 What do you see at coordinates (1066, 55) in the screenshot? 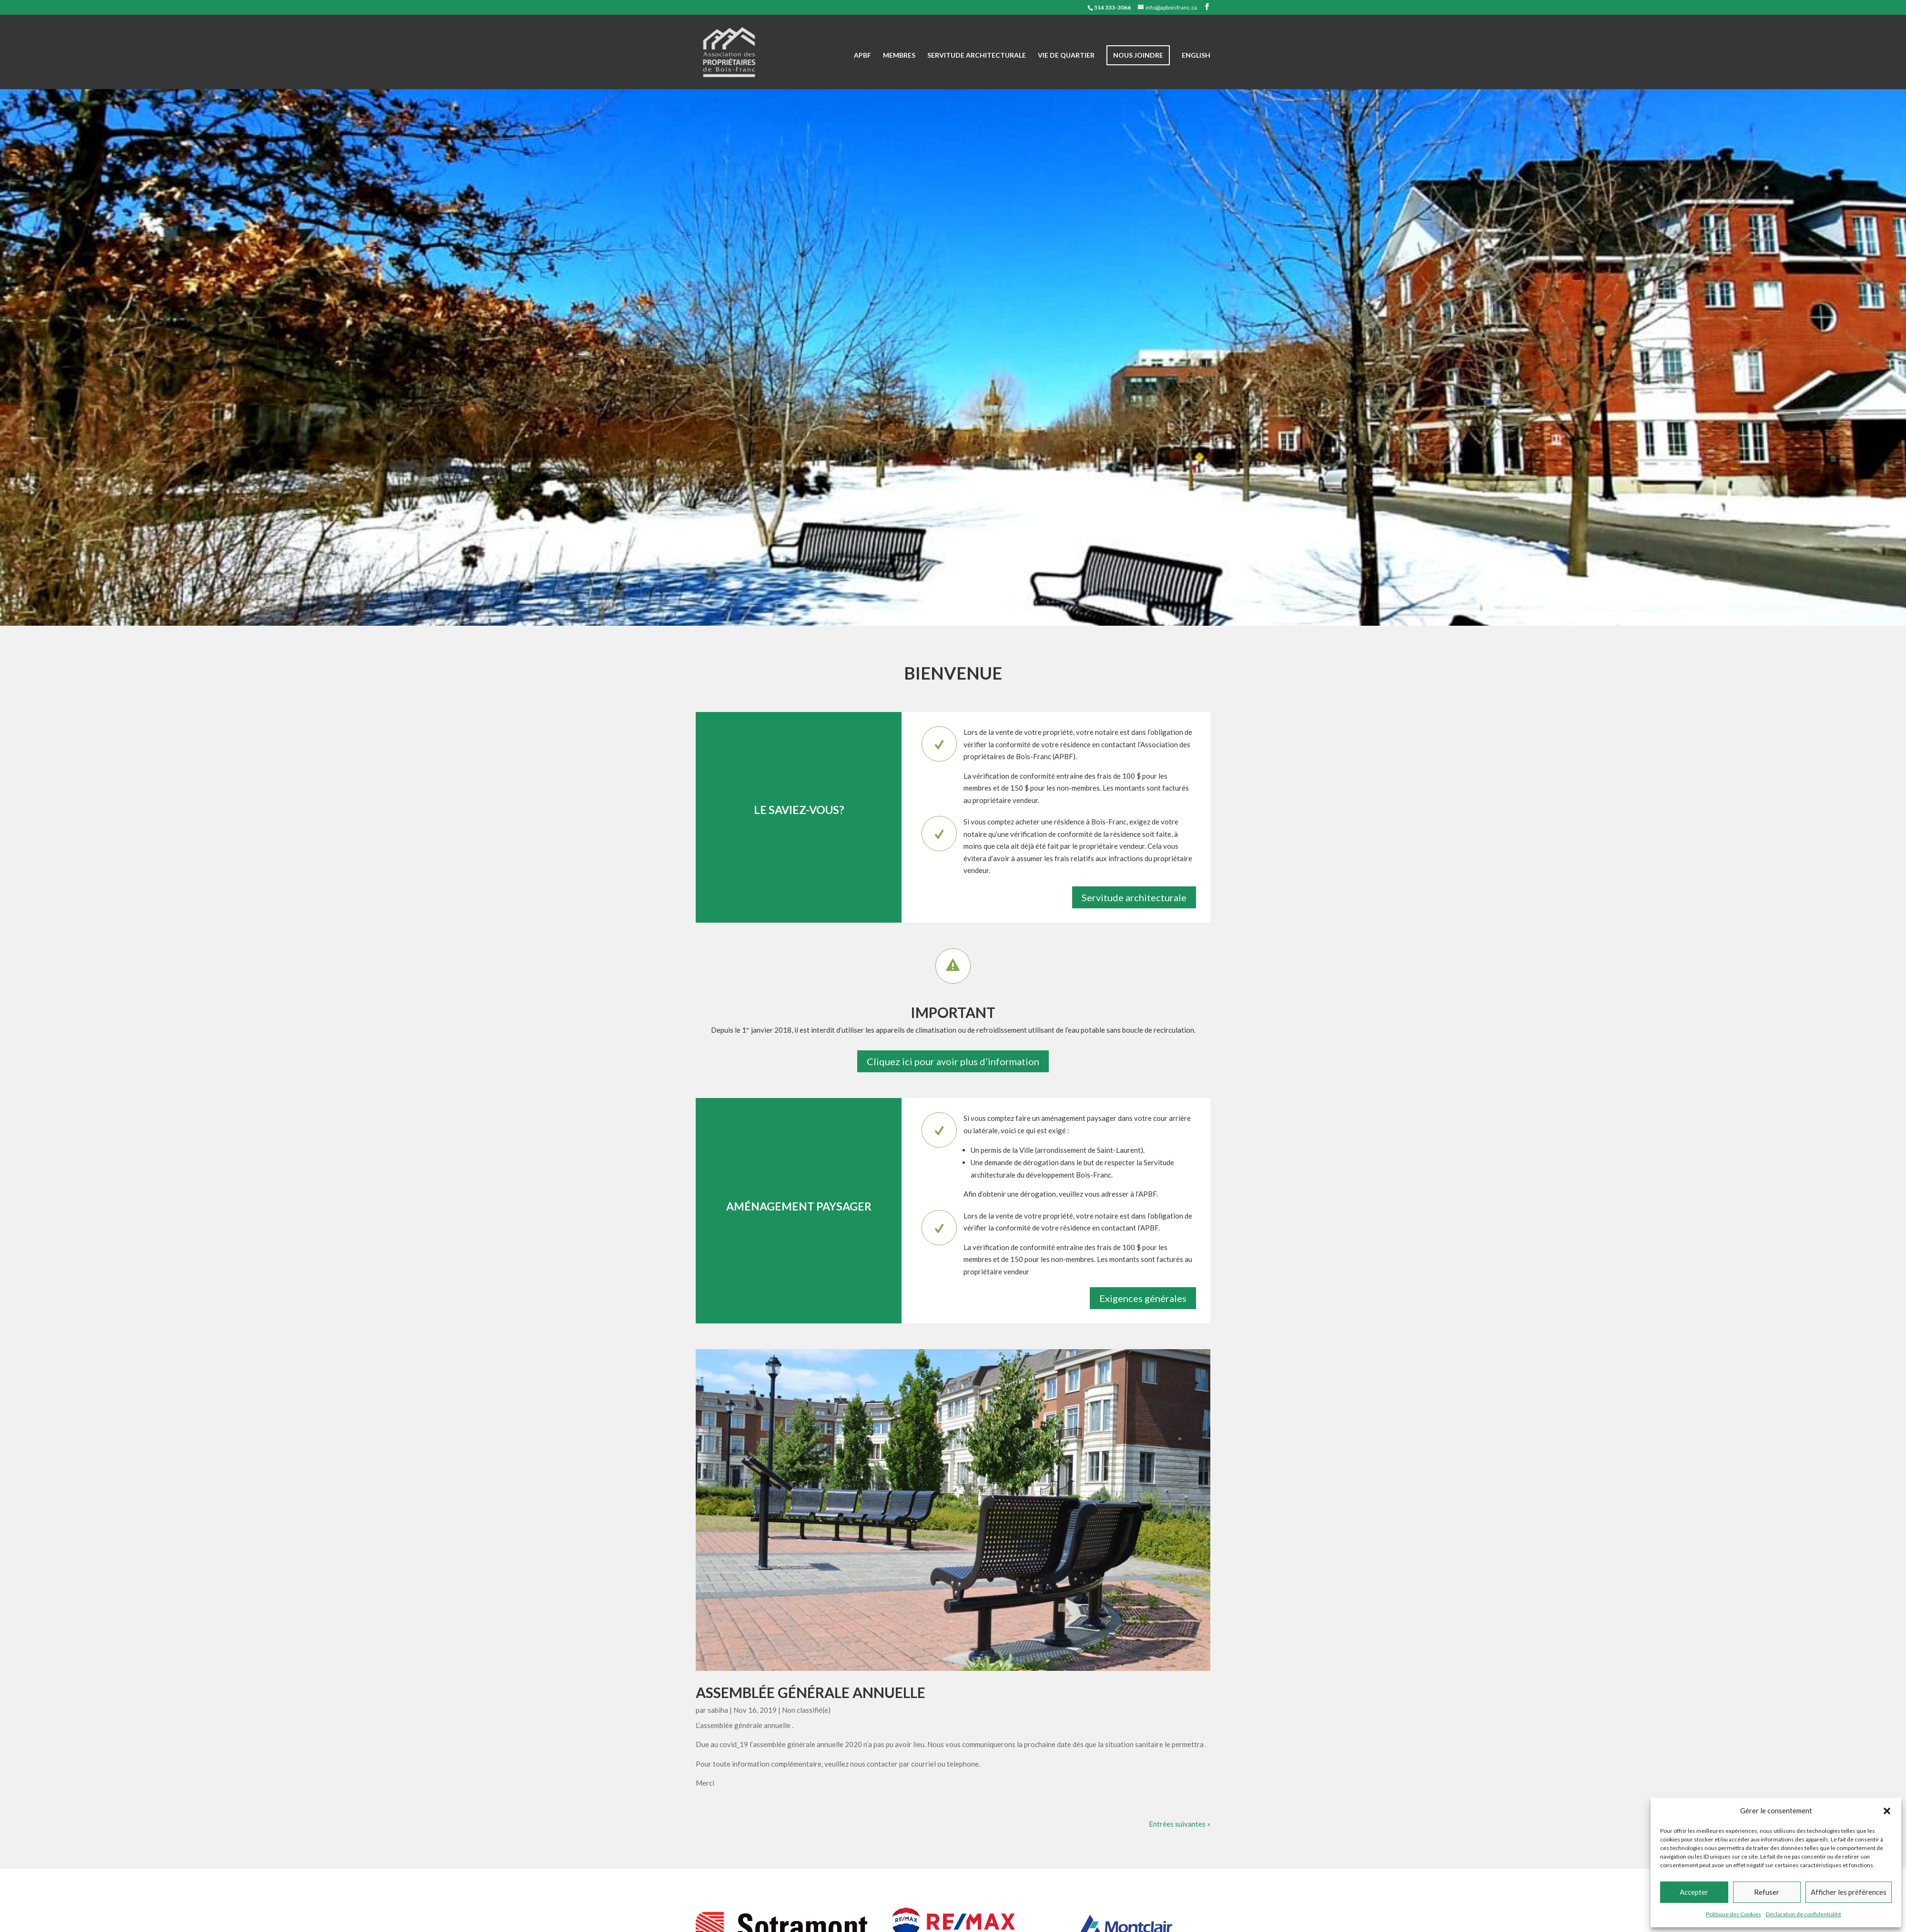
I see `Vie de quartier` at bounding box center [1066, 55].